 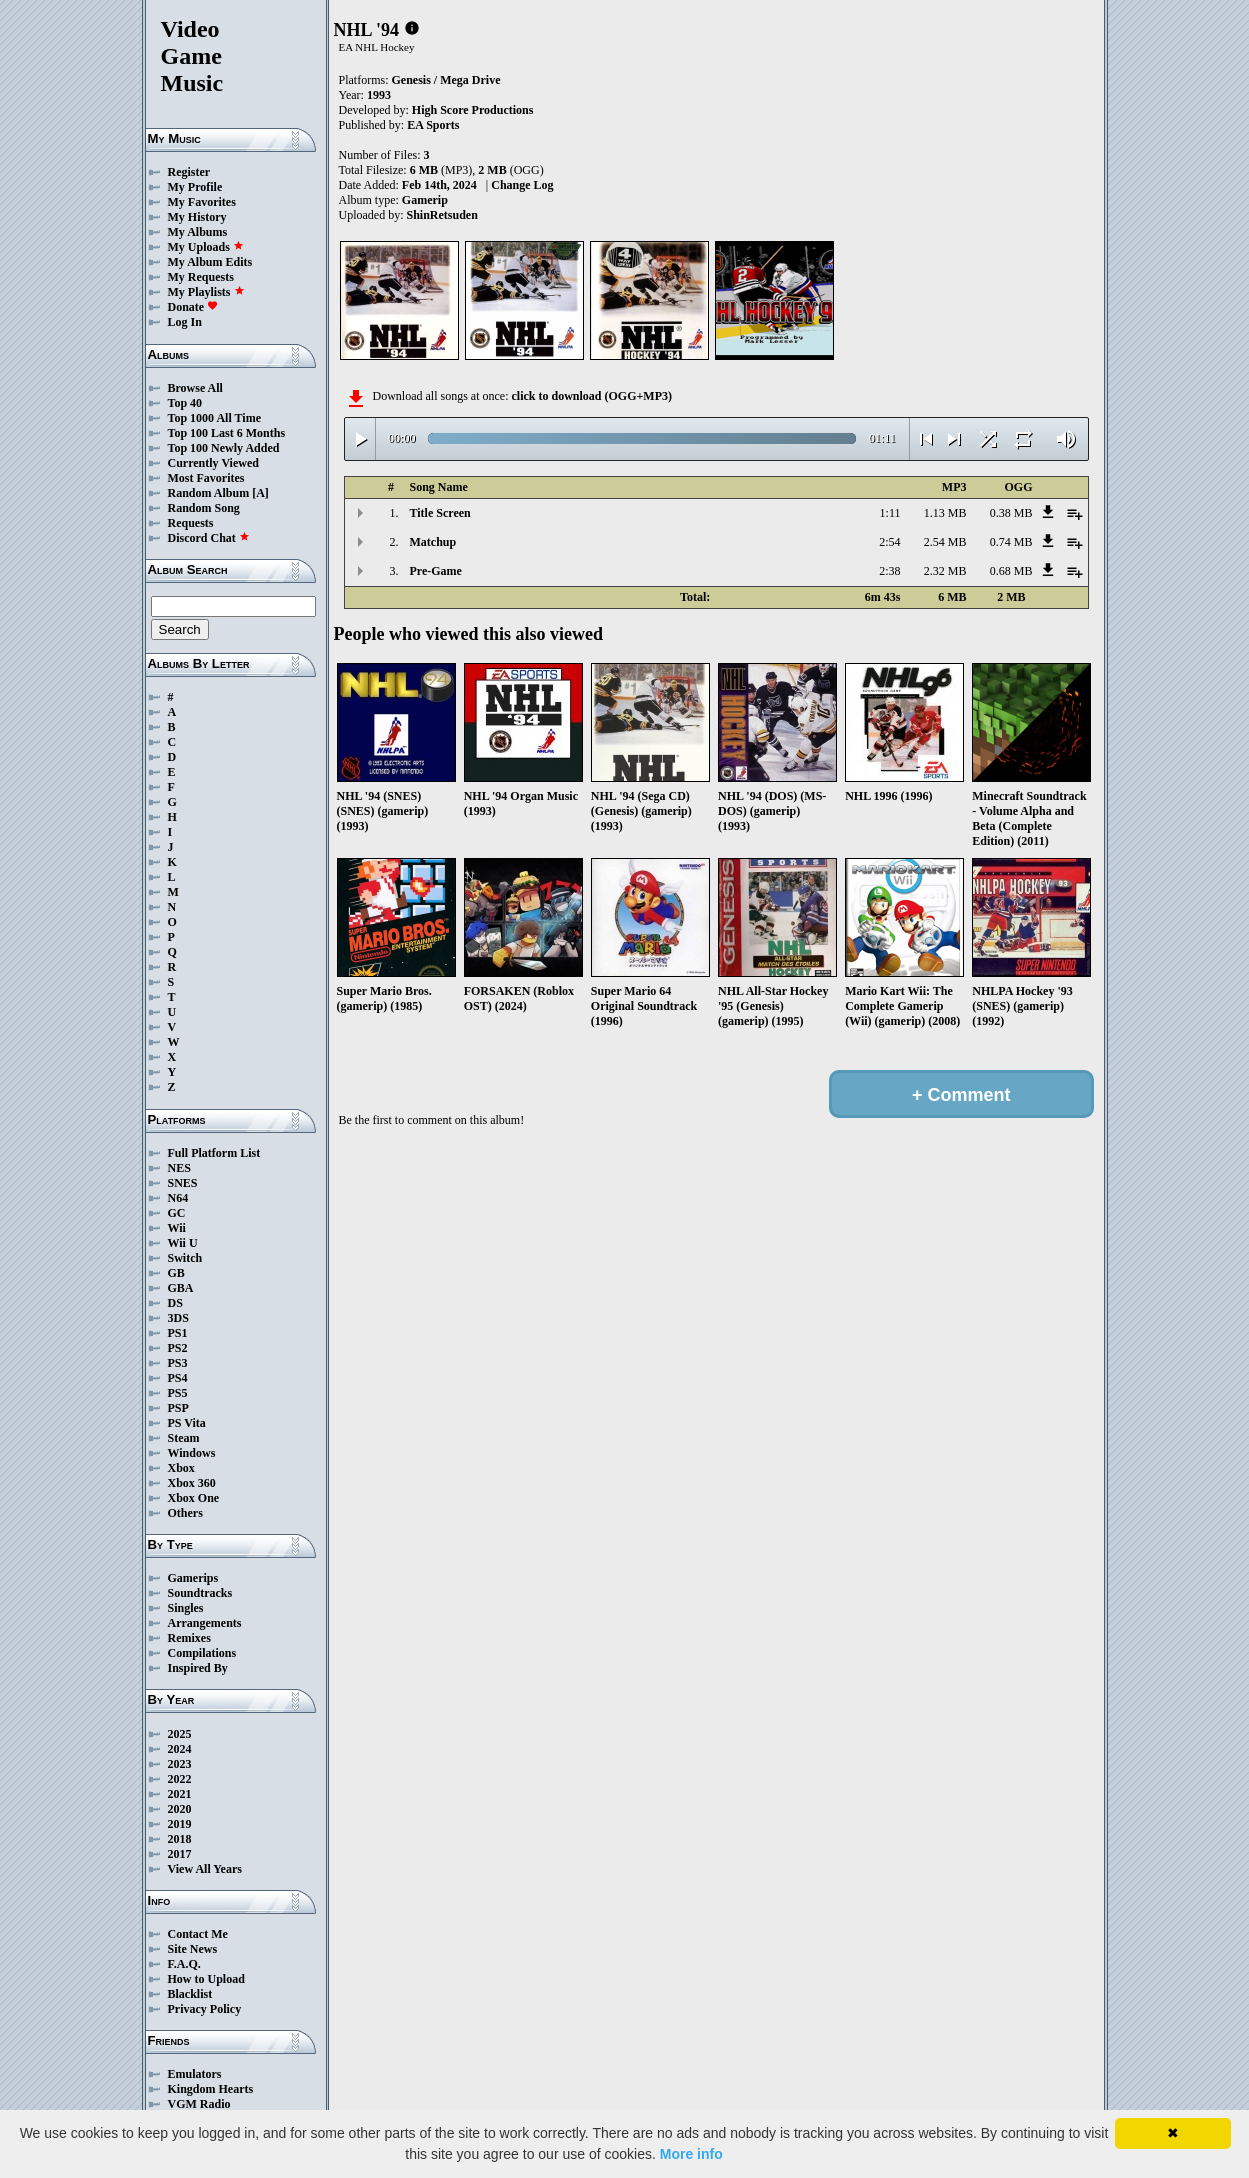 What do you see at coordinates (189, 1638) in the screenshot?
I see `Remixes` at bounding box center [189, 1638].